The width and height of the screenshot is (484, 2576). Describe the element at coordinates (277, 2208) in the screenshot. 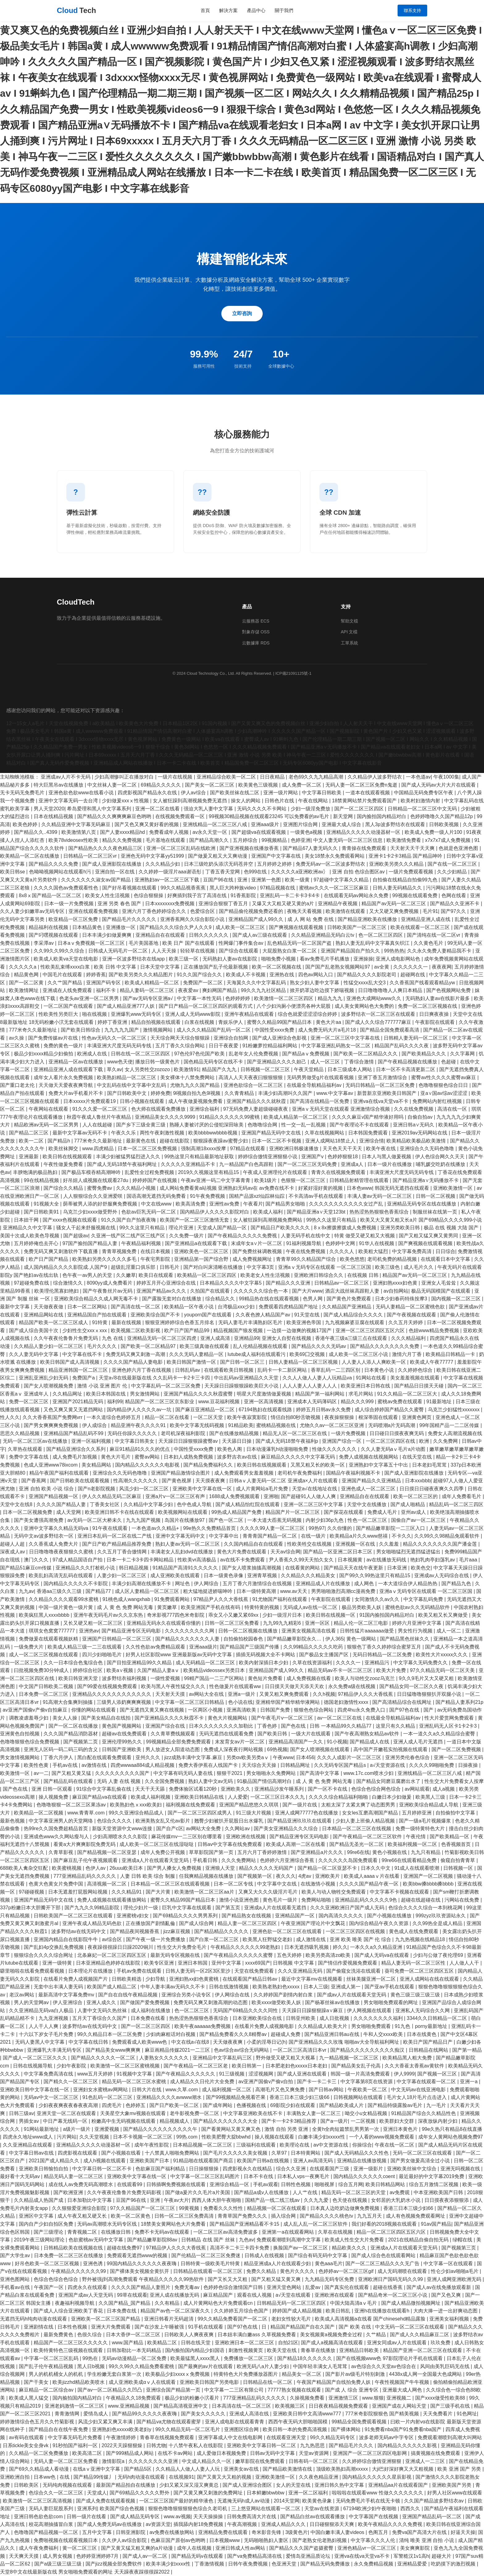

I see `精品视频一区二区在线观看` at that location.